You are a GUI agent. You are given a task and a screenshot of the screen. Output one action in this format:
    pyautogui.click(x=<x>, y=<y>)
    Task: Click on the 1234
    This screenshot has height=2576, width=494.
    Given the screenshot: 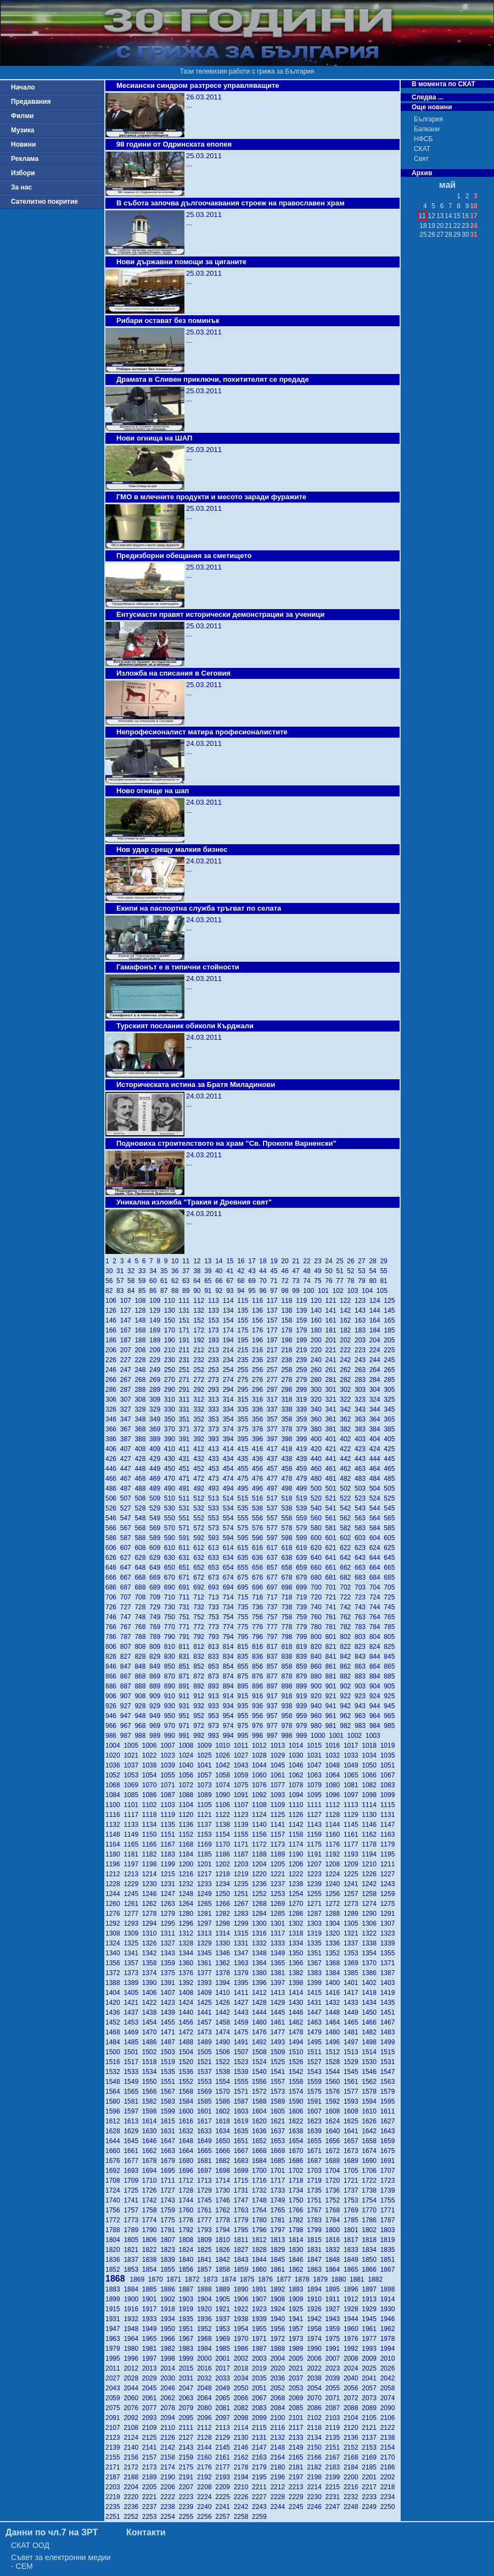 What is the action you would take?
    pyautogui.click(x=224, y=1884)
    